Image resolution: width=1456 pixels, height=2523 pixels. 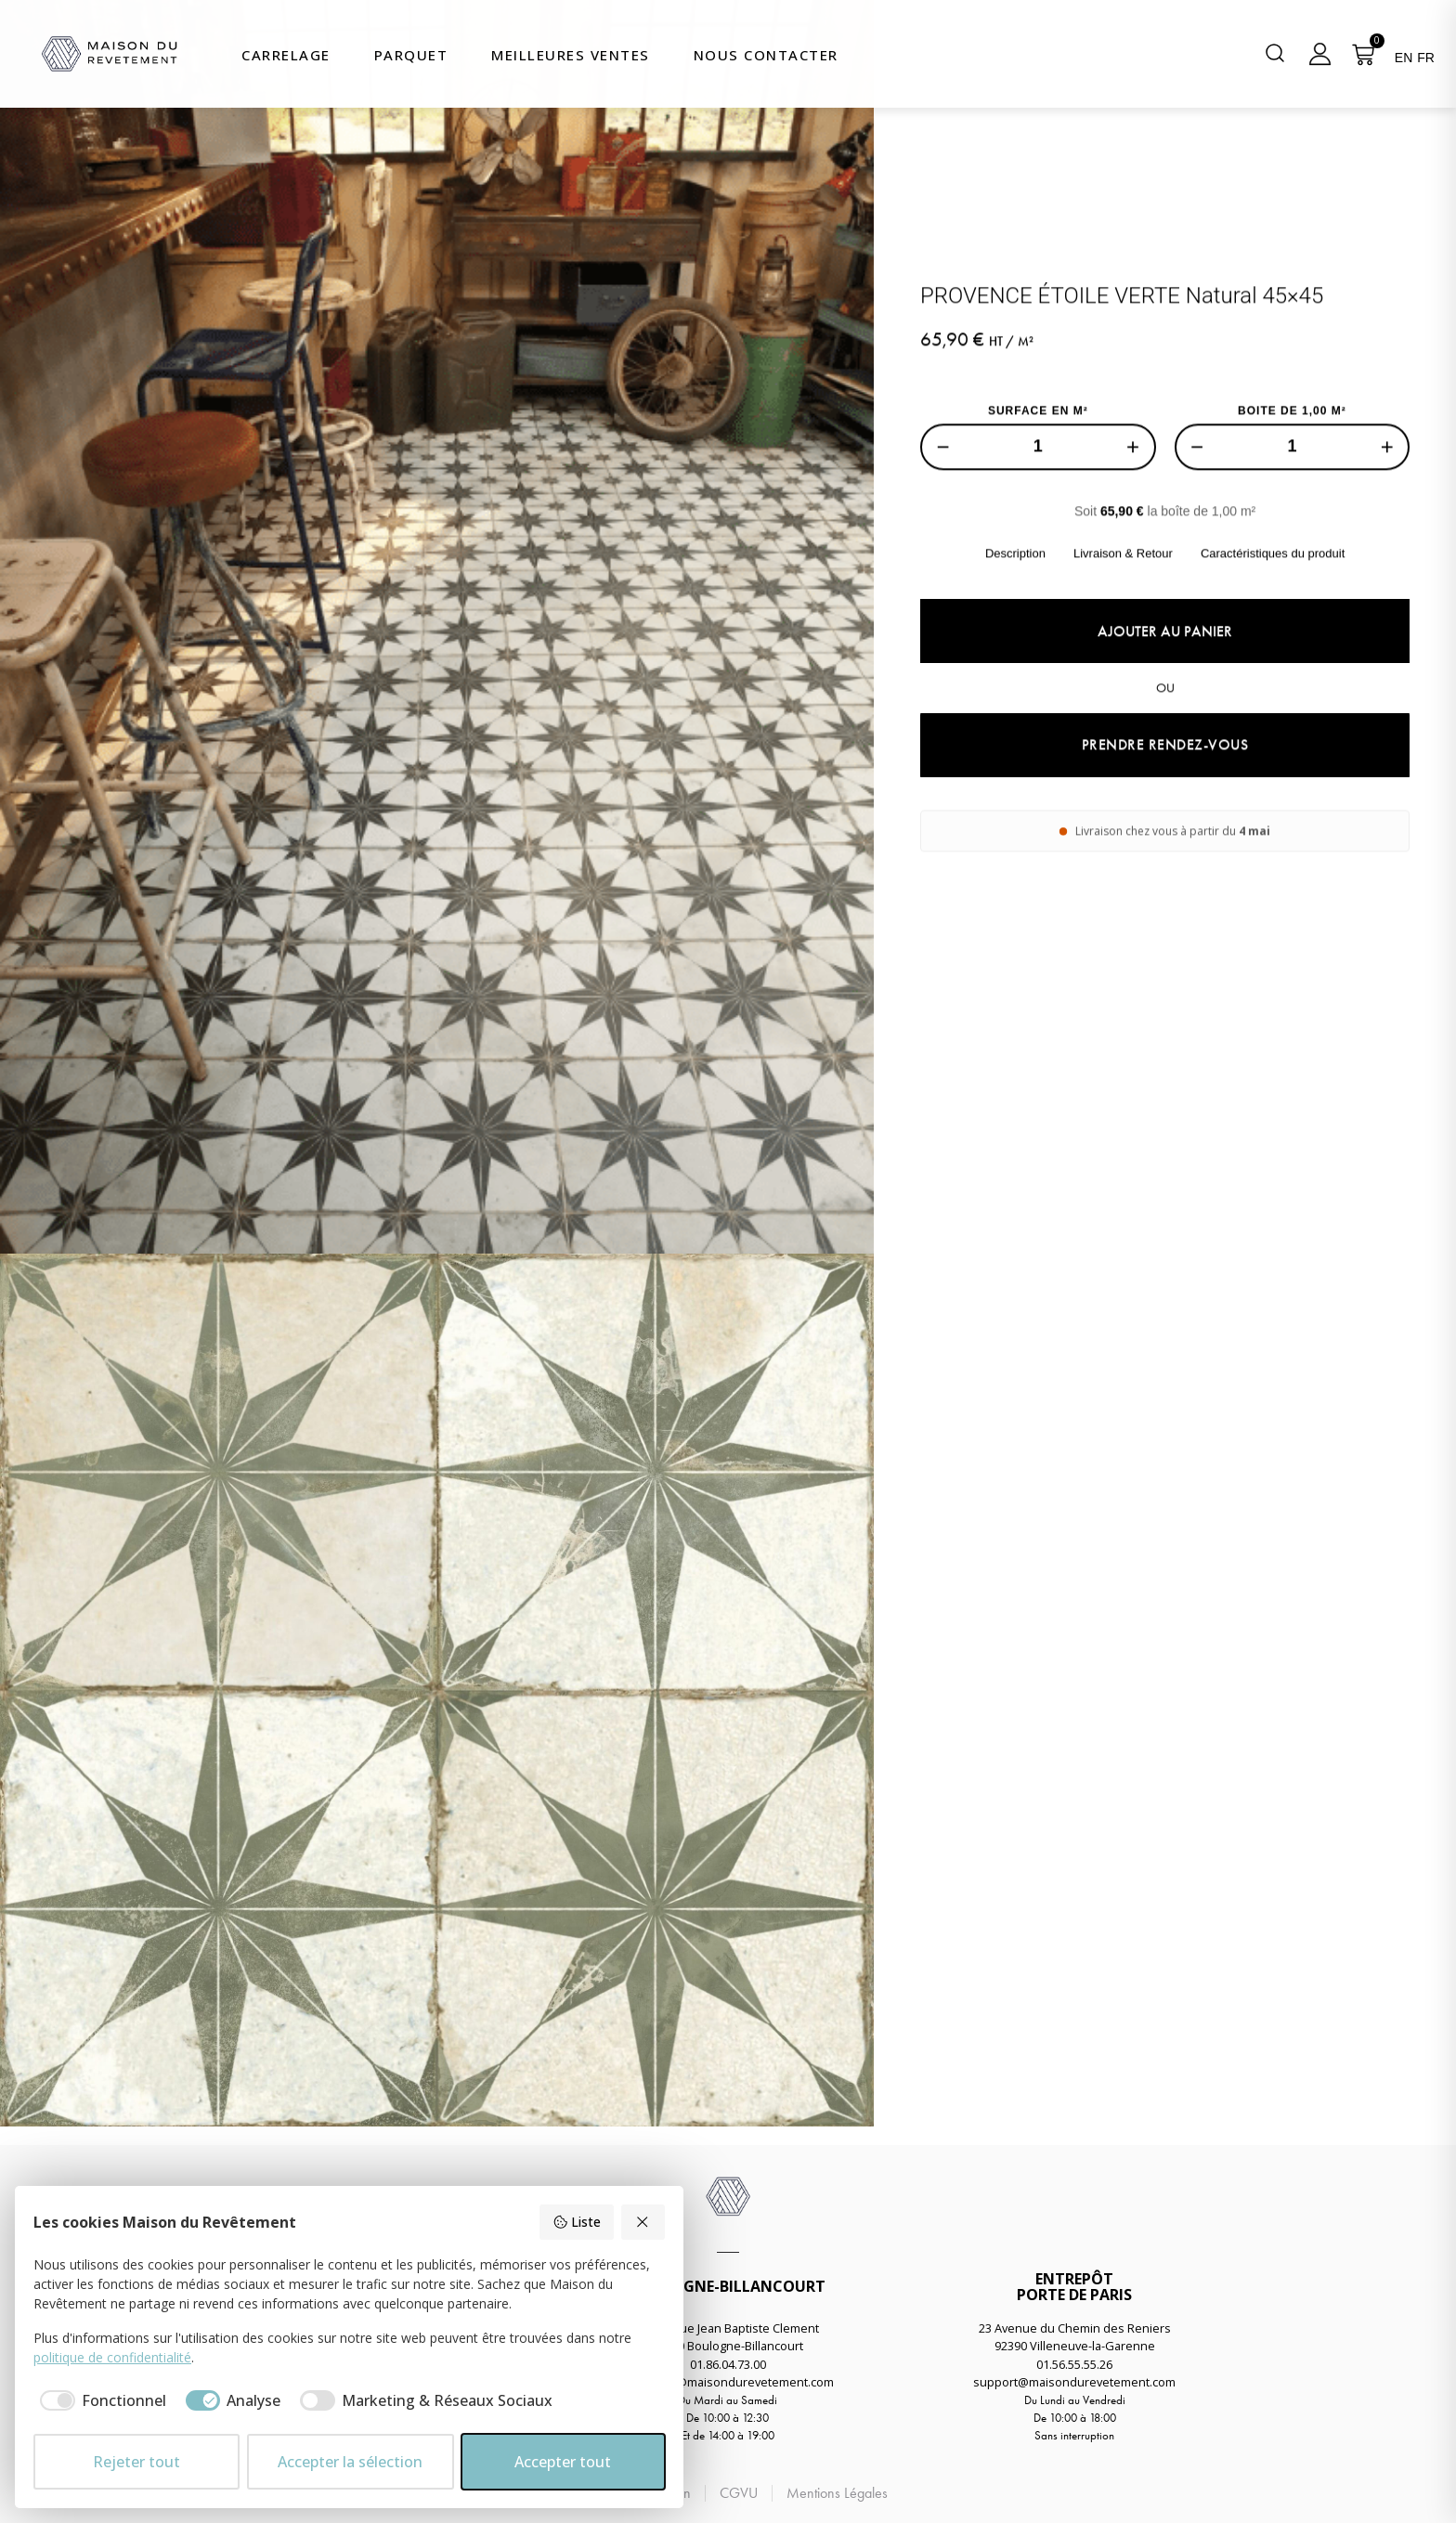 I want to click on 01.86.04.73.00, so click(x=728, y=2364).